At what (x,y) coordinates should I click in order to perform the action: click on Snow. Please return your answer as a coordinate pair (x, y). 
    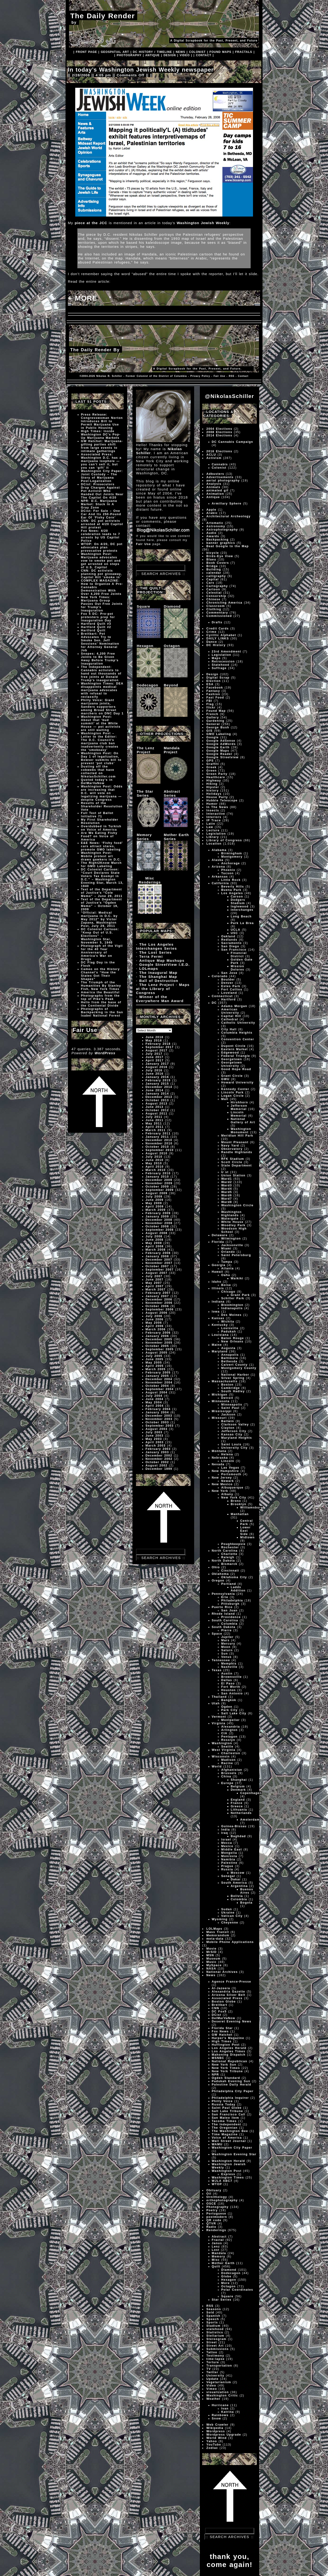
    Looking at the image, I should click on (216, 2418).